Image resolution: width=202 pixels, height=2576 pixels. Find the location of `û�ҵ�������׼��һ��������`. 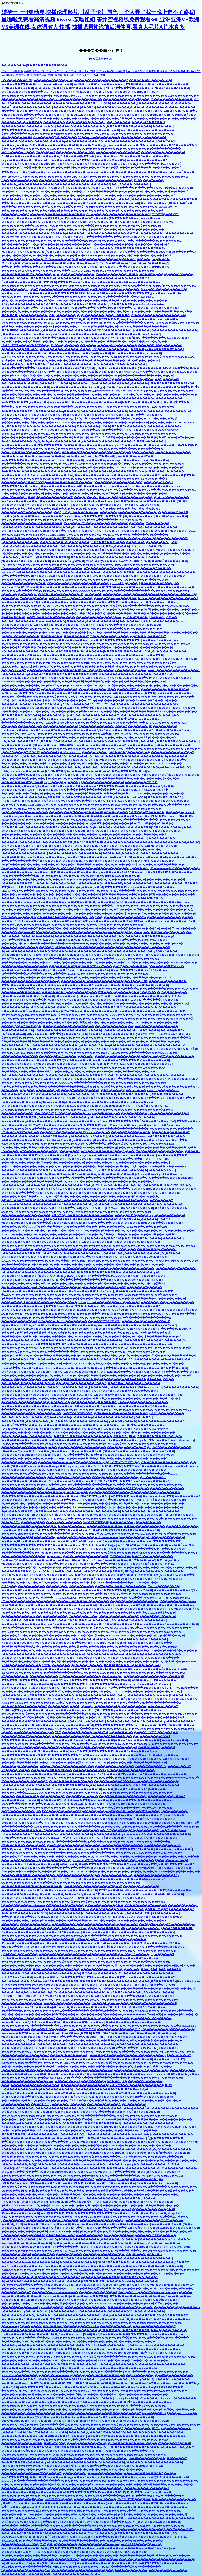

û�ҵ�������׼��һ�������� is located at coordinates (77, 2570).